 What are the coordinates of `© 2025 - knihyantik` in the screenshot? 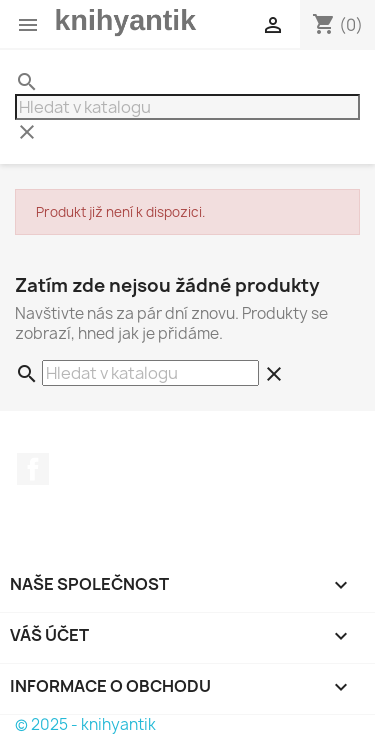 It's located at (85, 724).